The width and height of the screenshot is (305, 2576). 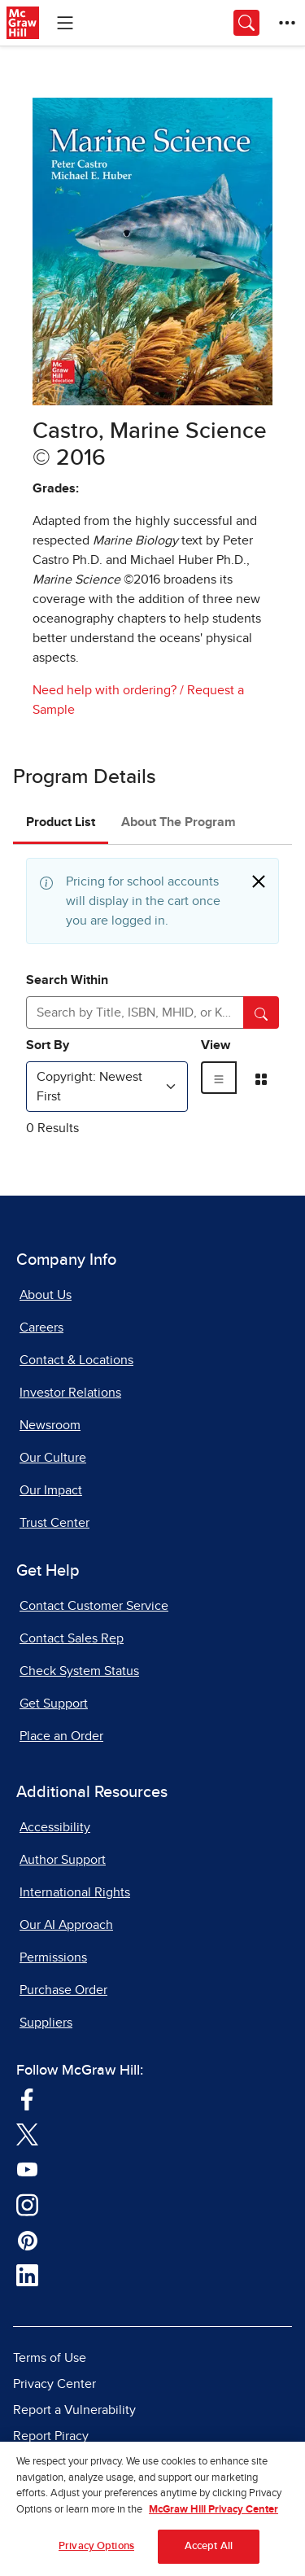 What do you see at coordinates (27, 2133) in the screenshot?
I see `[Visit McGraw Hill Twitter page]` at bounding box center [27, 2133].